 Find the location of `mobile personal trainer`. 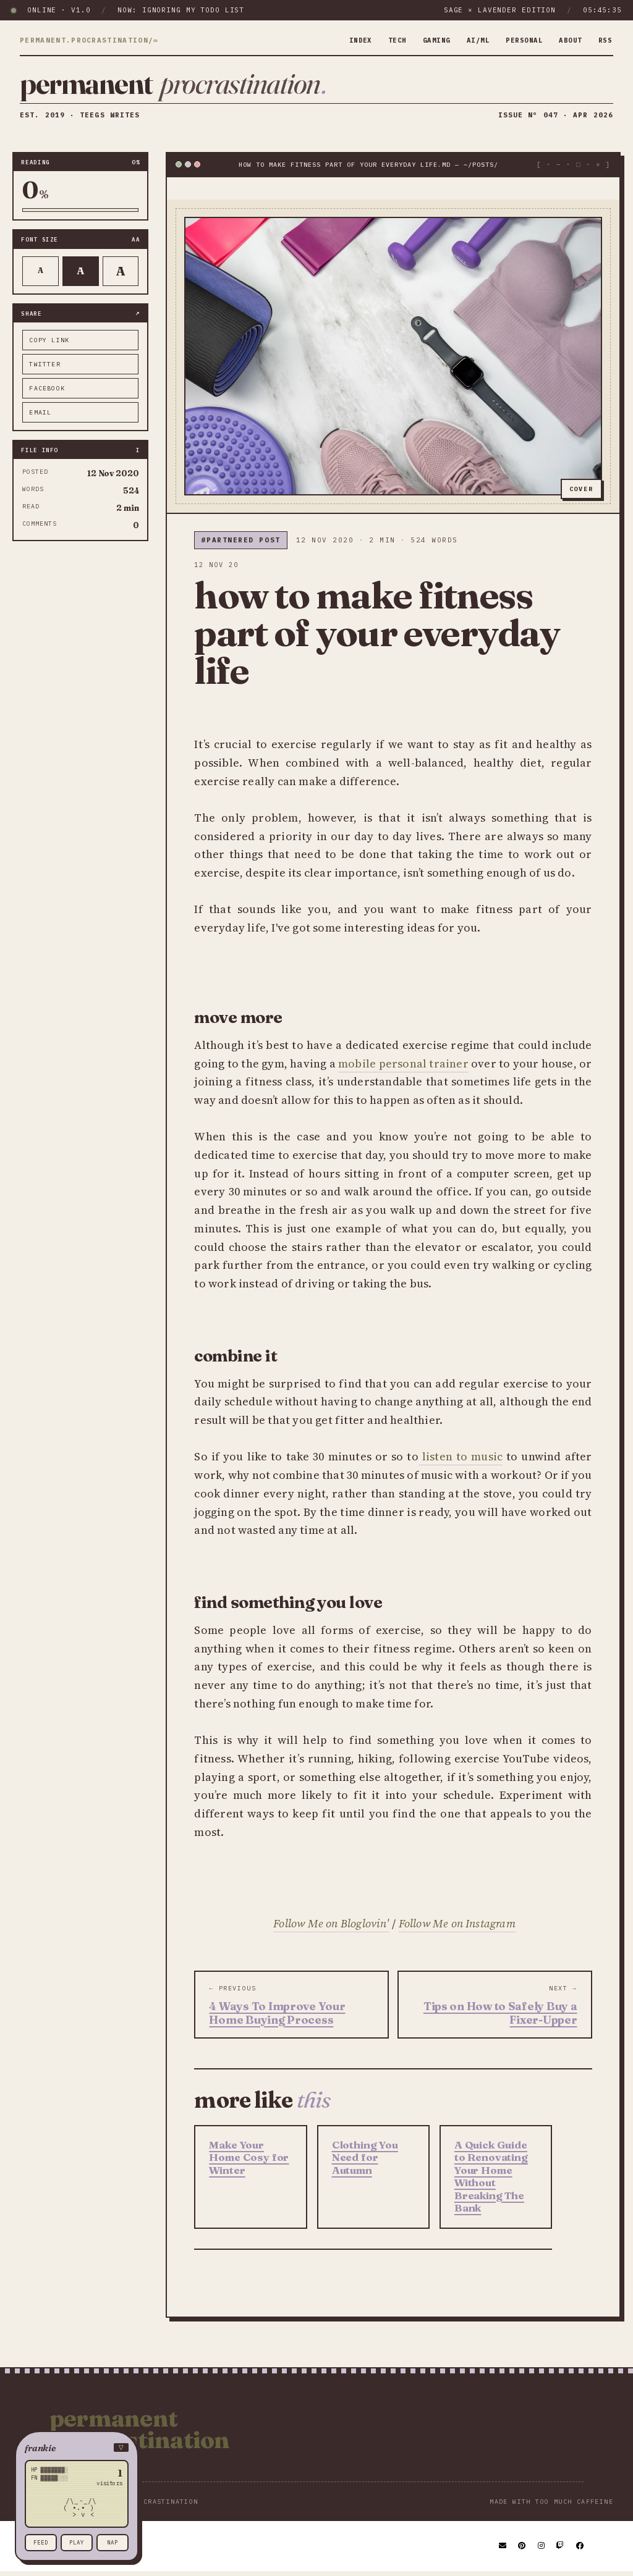

mobile personal trainer is located at coordinates (403, 1067).